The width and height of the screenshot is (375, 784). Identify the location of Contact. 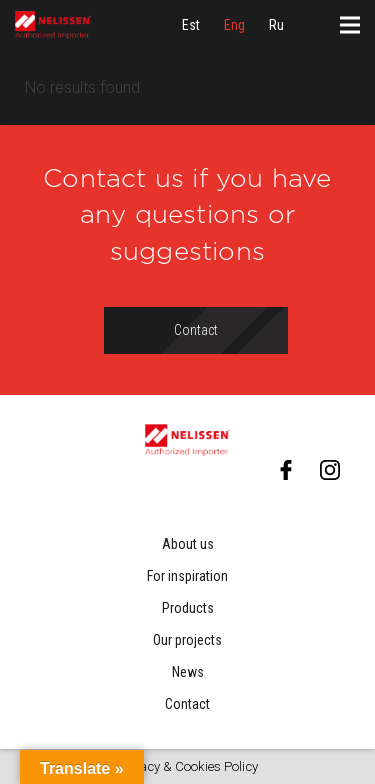
(187, 704).